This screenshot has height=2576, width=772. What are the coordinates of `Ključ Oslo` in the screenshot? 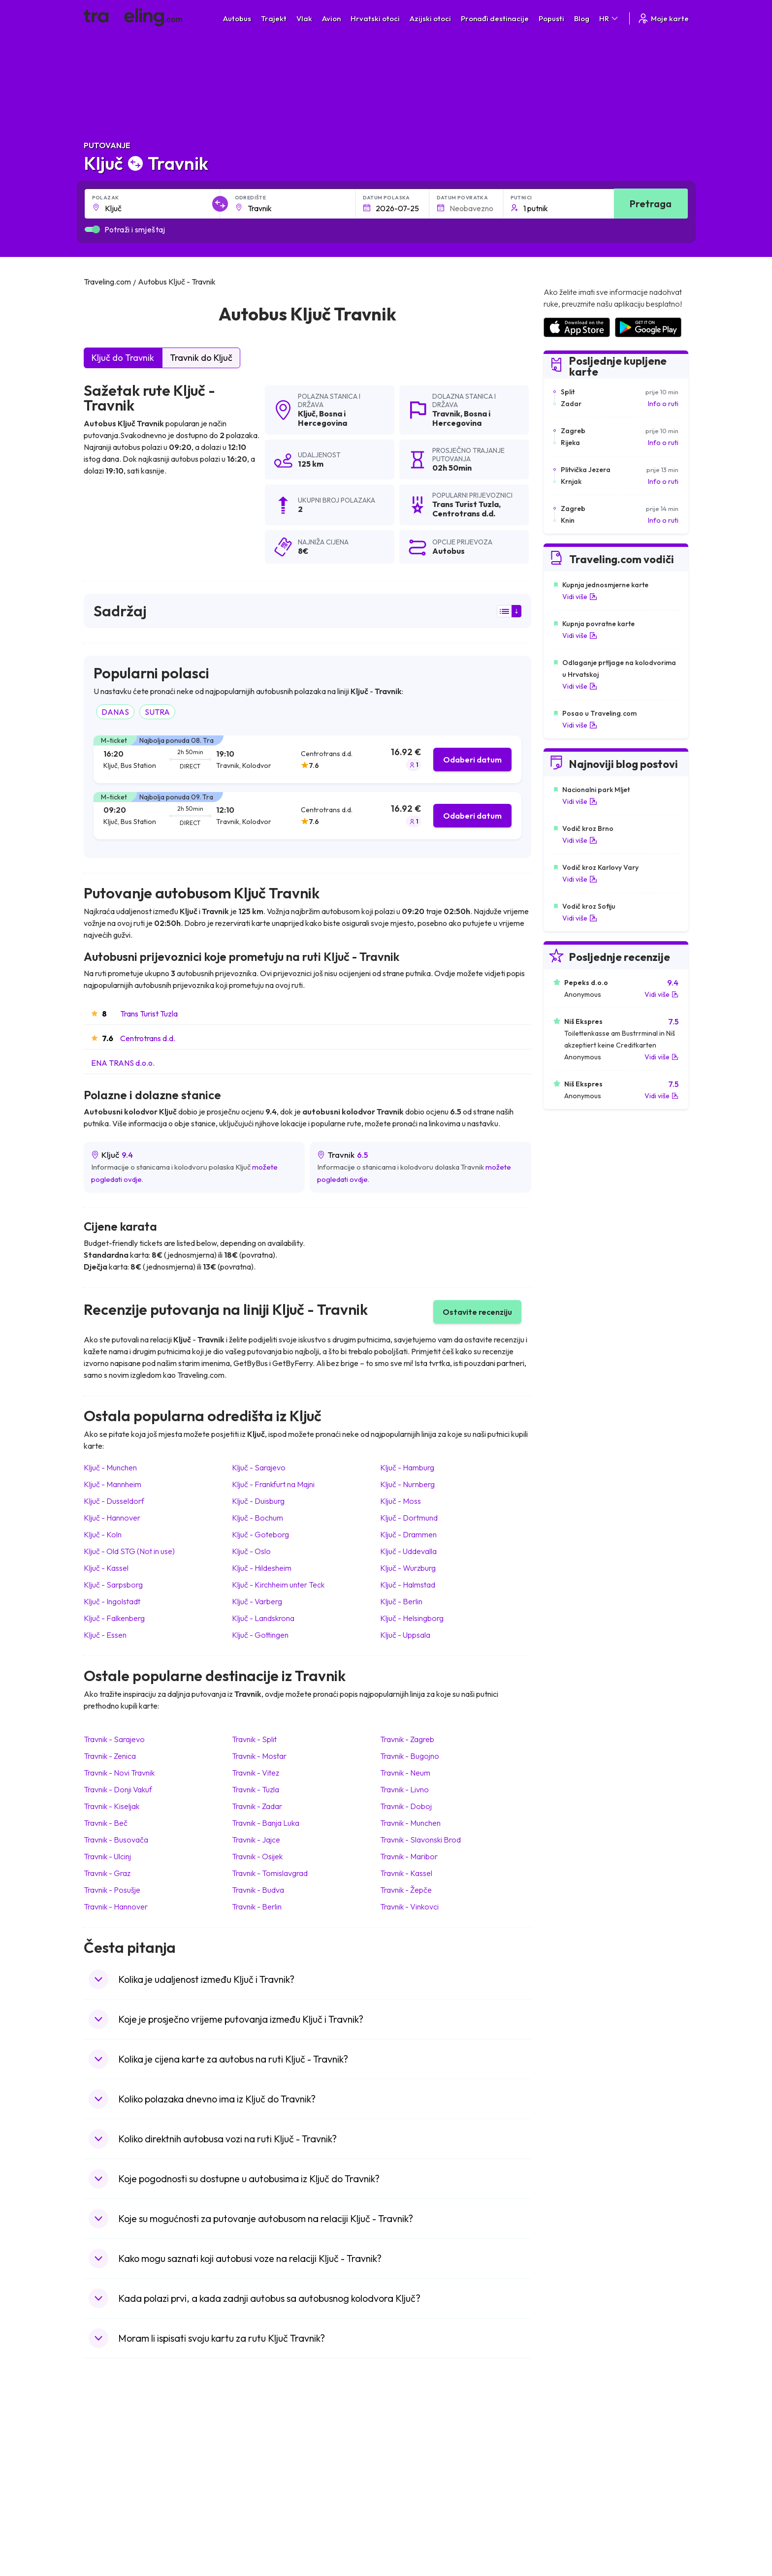 It's located at (251, 1551).